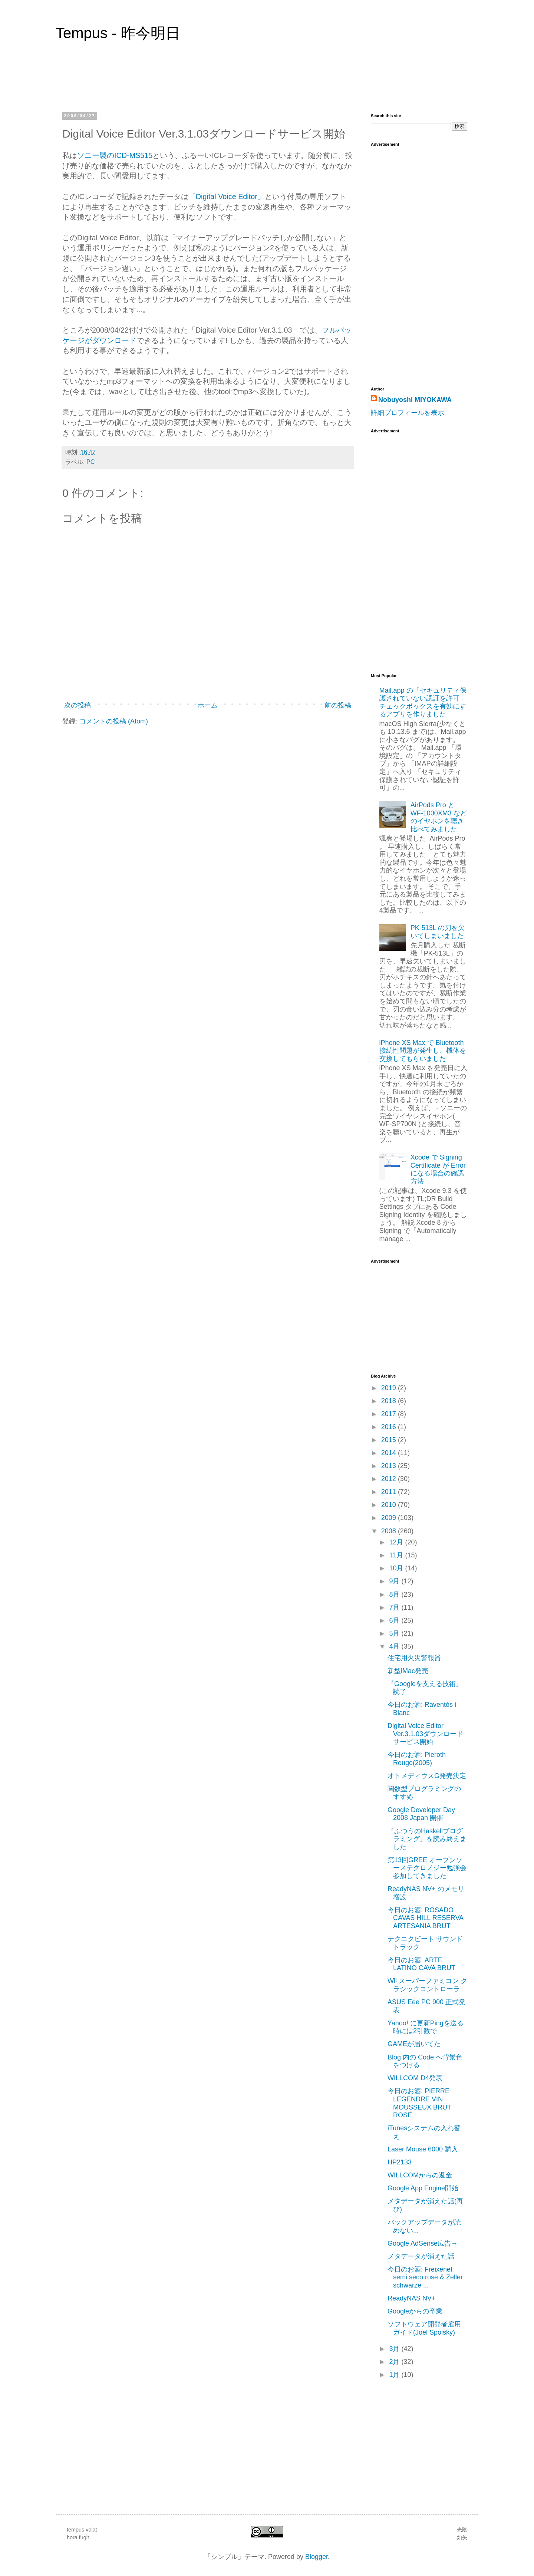 This screenshot has height=2576, width=534. What do you see at coordinates (208, 705) in the screenshot?
I see `ホーム` at bounding box center [208, 705].